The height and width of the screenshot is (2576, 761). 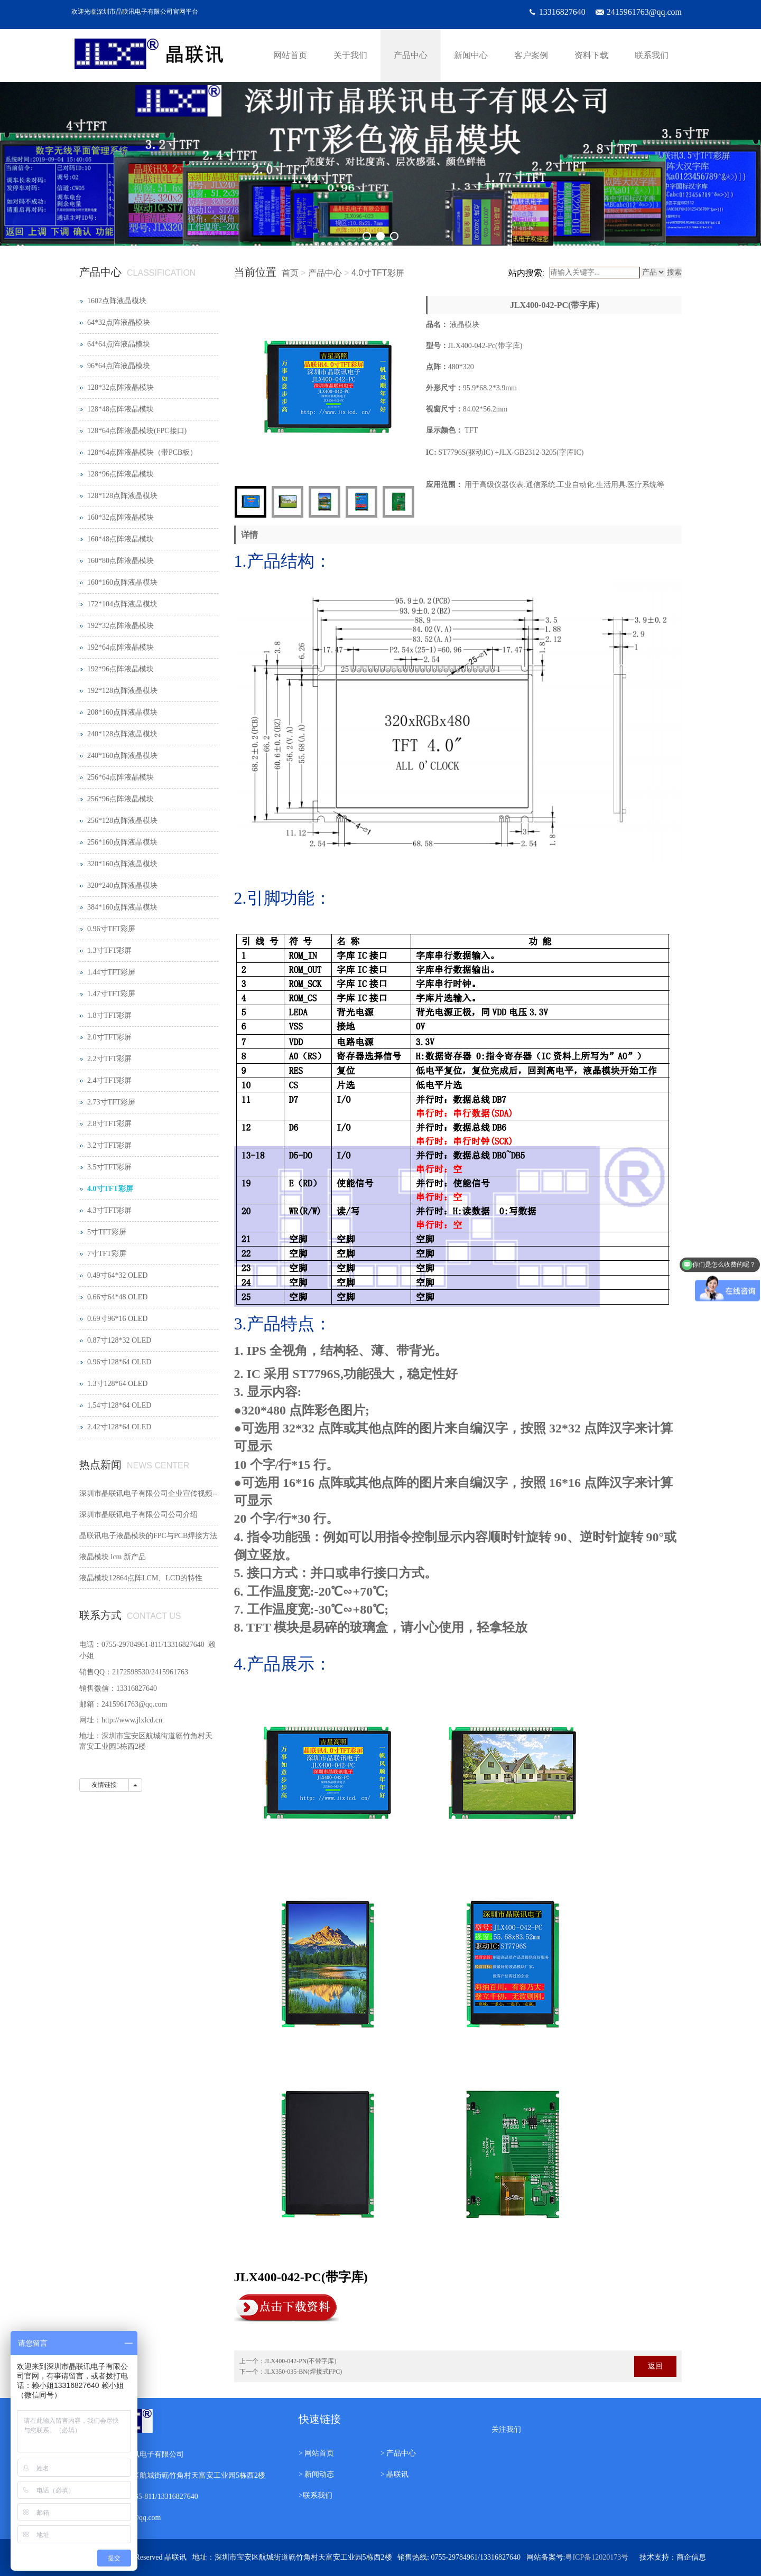 What do you see at coordinates (109, 1145) in the screenshot?
I see `3.2寸TFT彩屏` at bounding box center [109, 1145].